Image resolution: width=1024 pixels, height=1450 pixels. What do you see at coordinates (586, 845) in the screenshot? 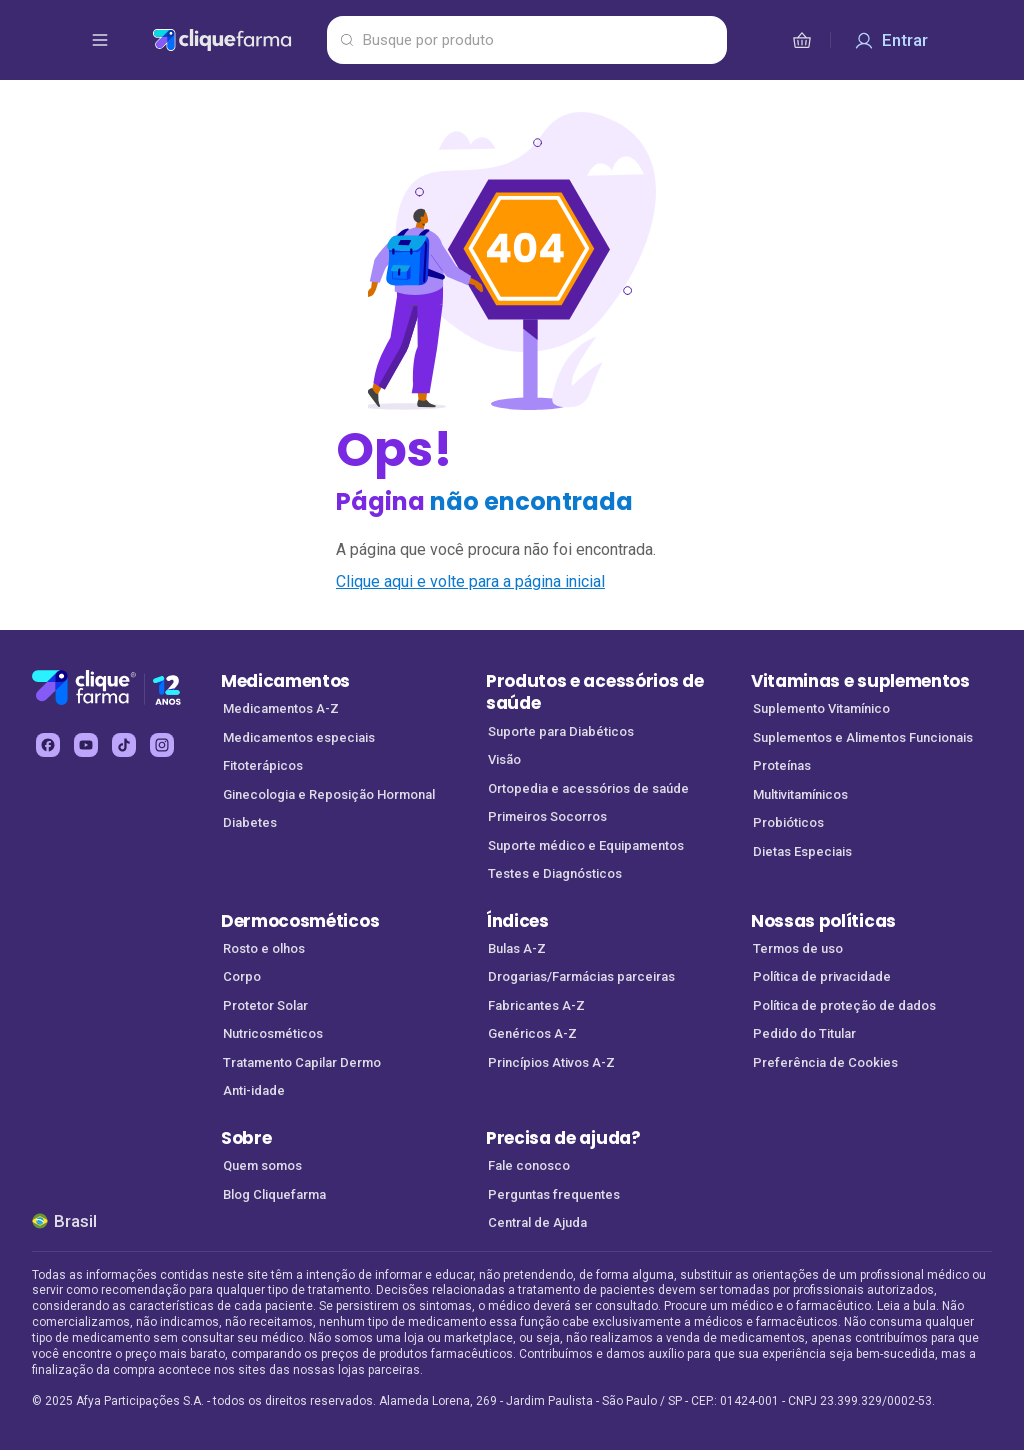
I see `Suporte médico e Equipamentos` at bounding box center [586, 845].